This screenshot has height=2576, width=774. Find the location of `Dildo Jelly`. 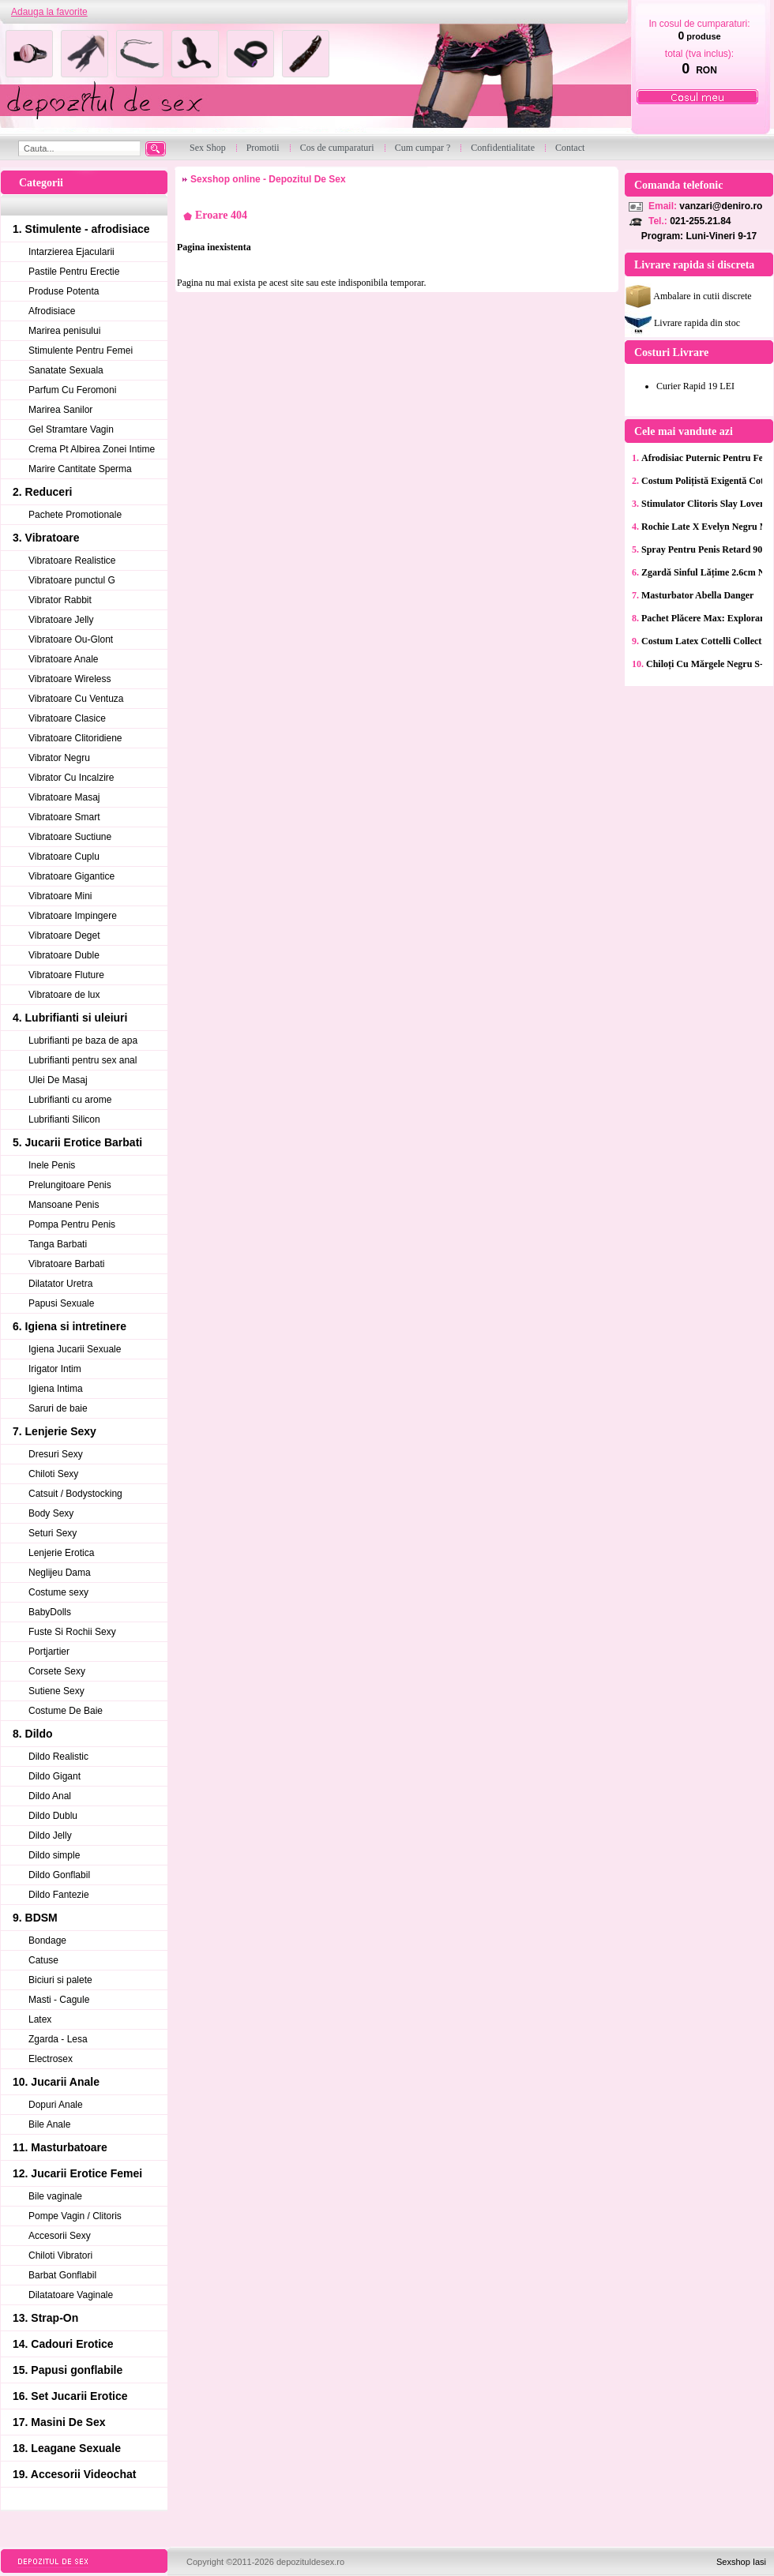

Dildo Jelly is located at coordinates (50, 1835).